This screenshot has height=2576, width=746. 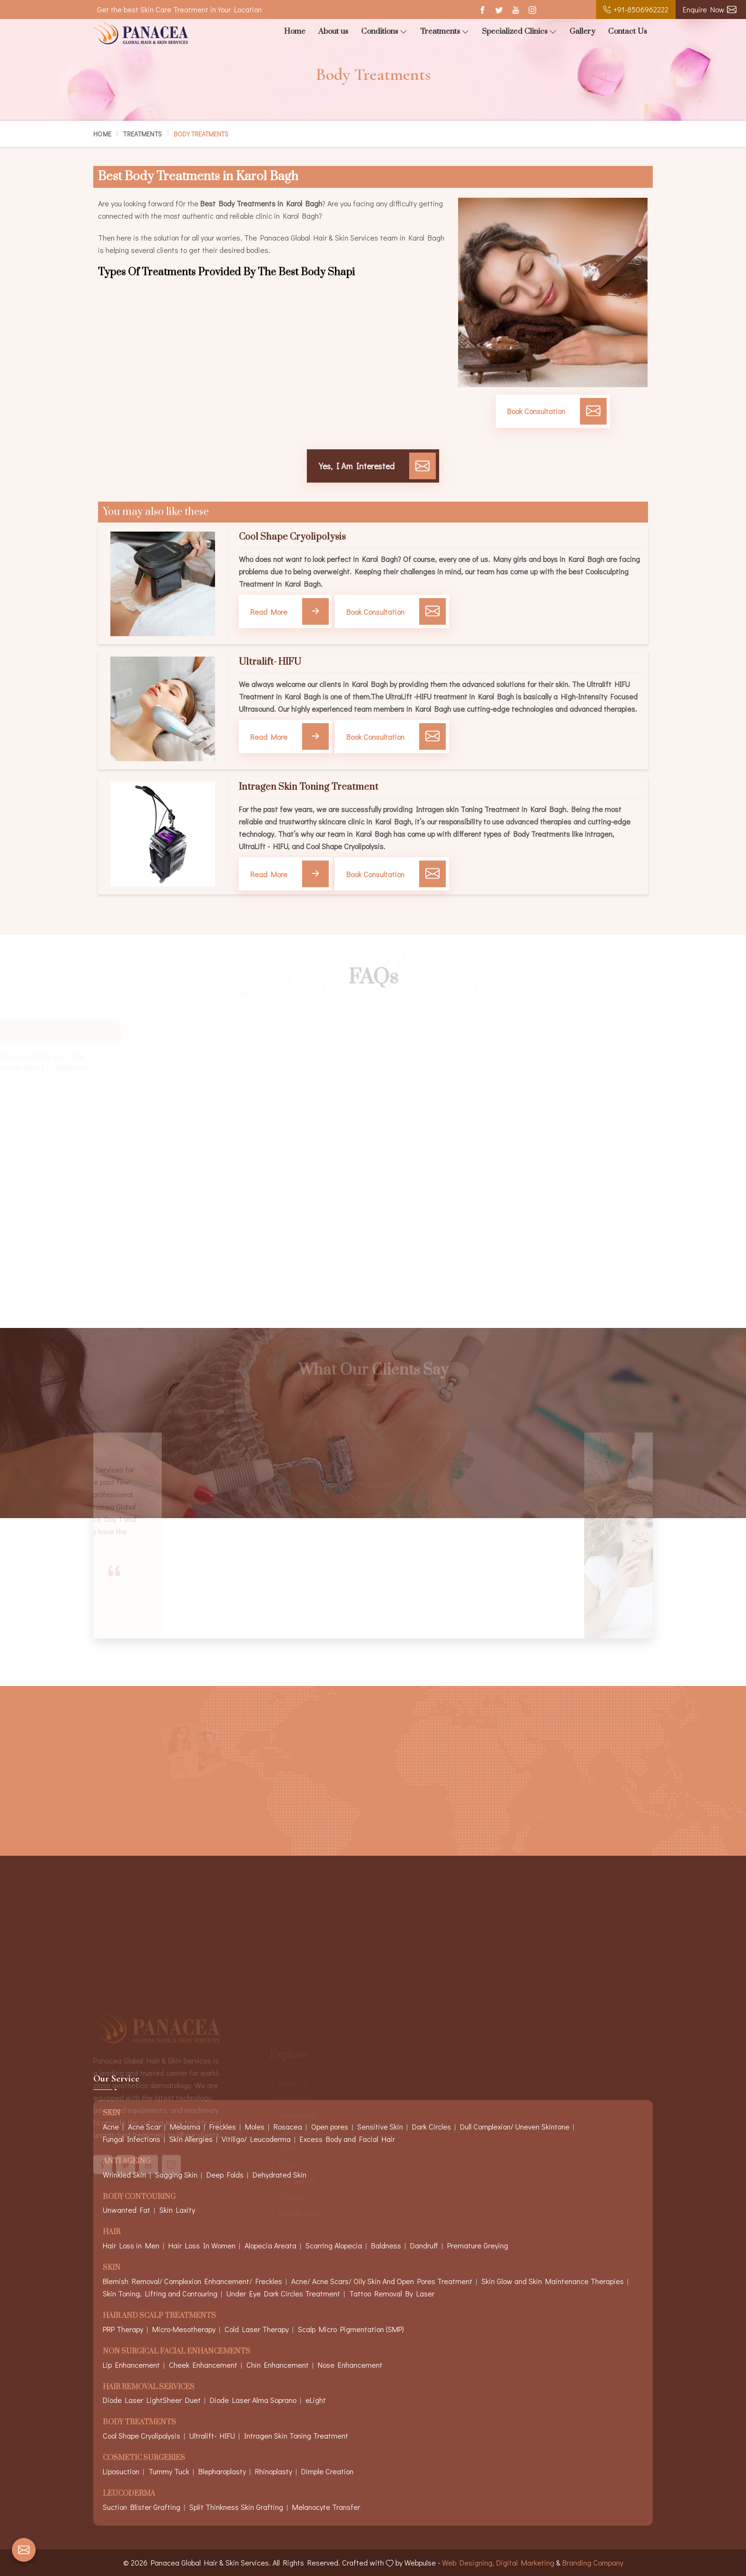 What do you see at coordinates (333, 2245) in the screenshot?
I see `Scarring Alopecia` at bounding box center [333, 2245].